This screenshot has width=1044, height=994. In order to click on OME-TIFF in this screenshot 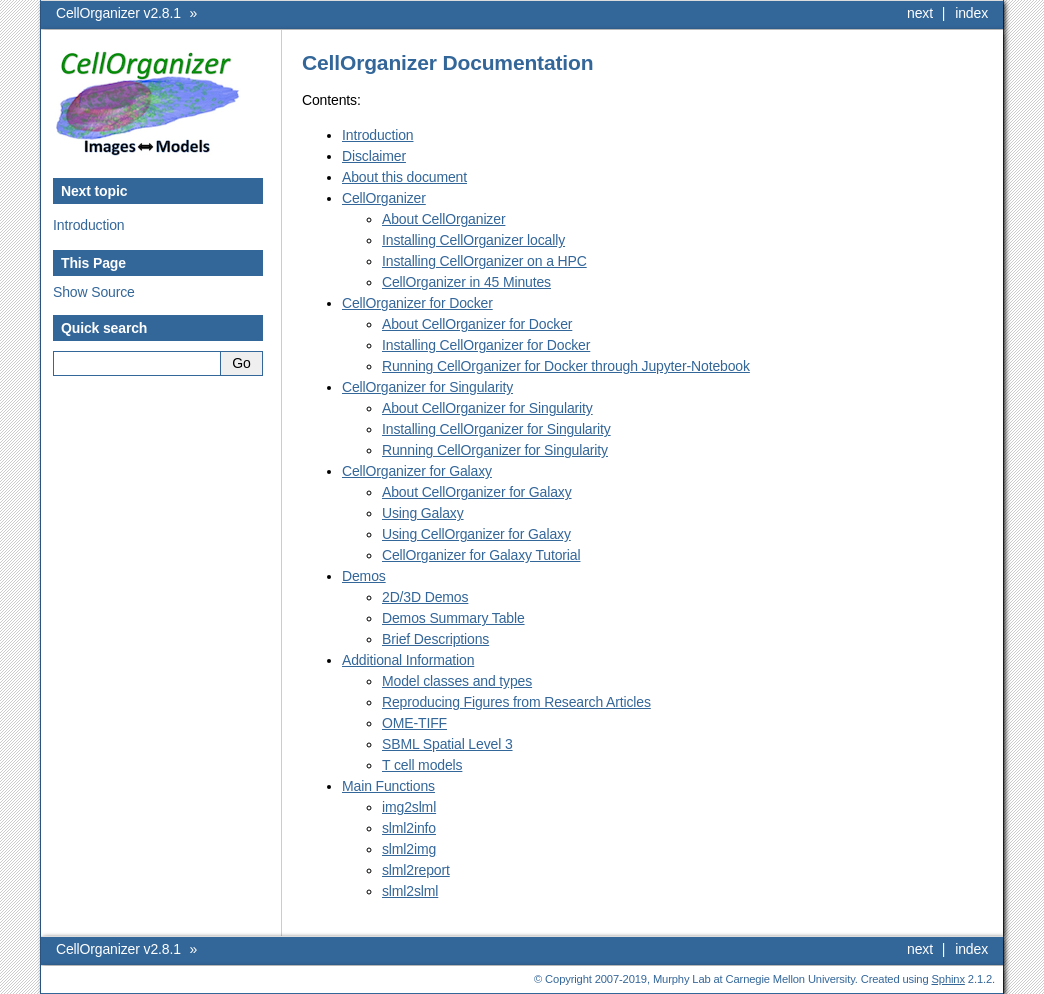, I will do `click(414, 723)`.